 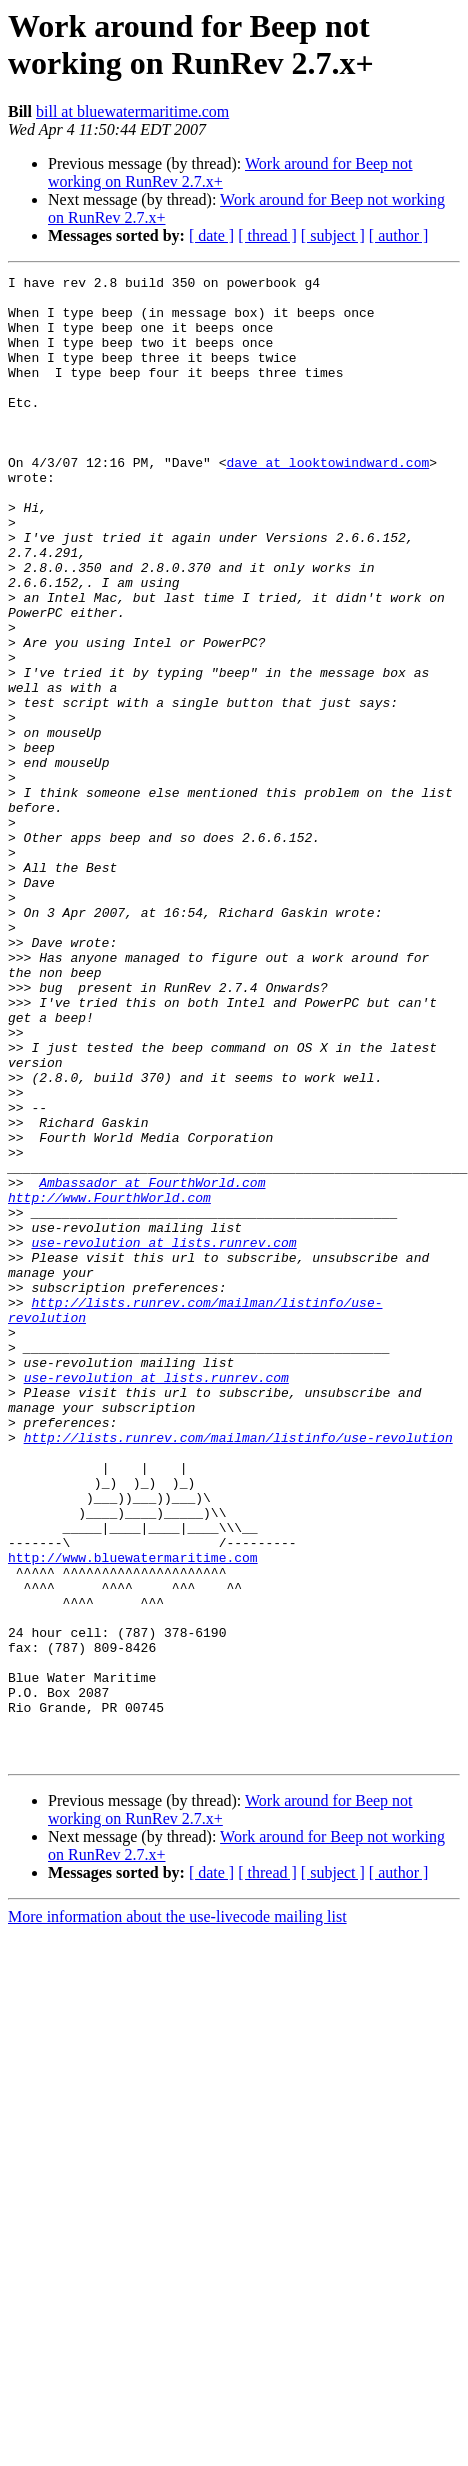 What do you see at coordinates (327, 501) in the screenshot?
I see `dave at looktowindward.com` at bounding box center [327, 501].